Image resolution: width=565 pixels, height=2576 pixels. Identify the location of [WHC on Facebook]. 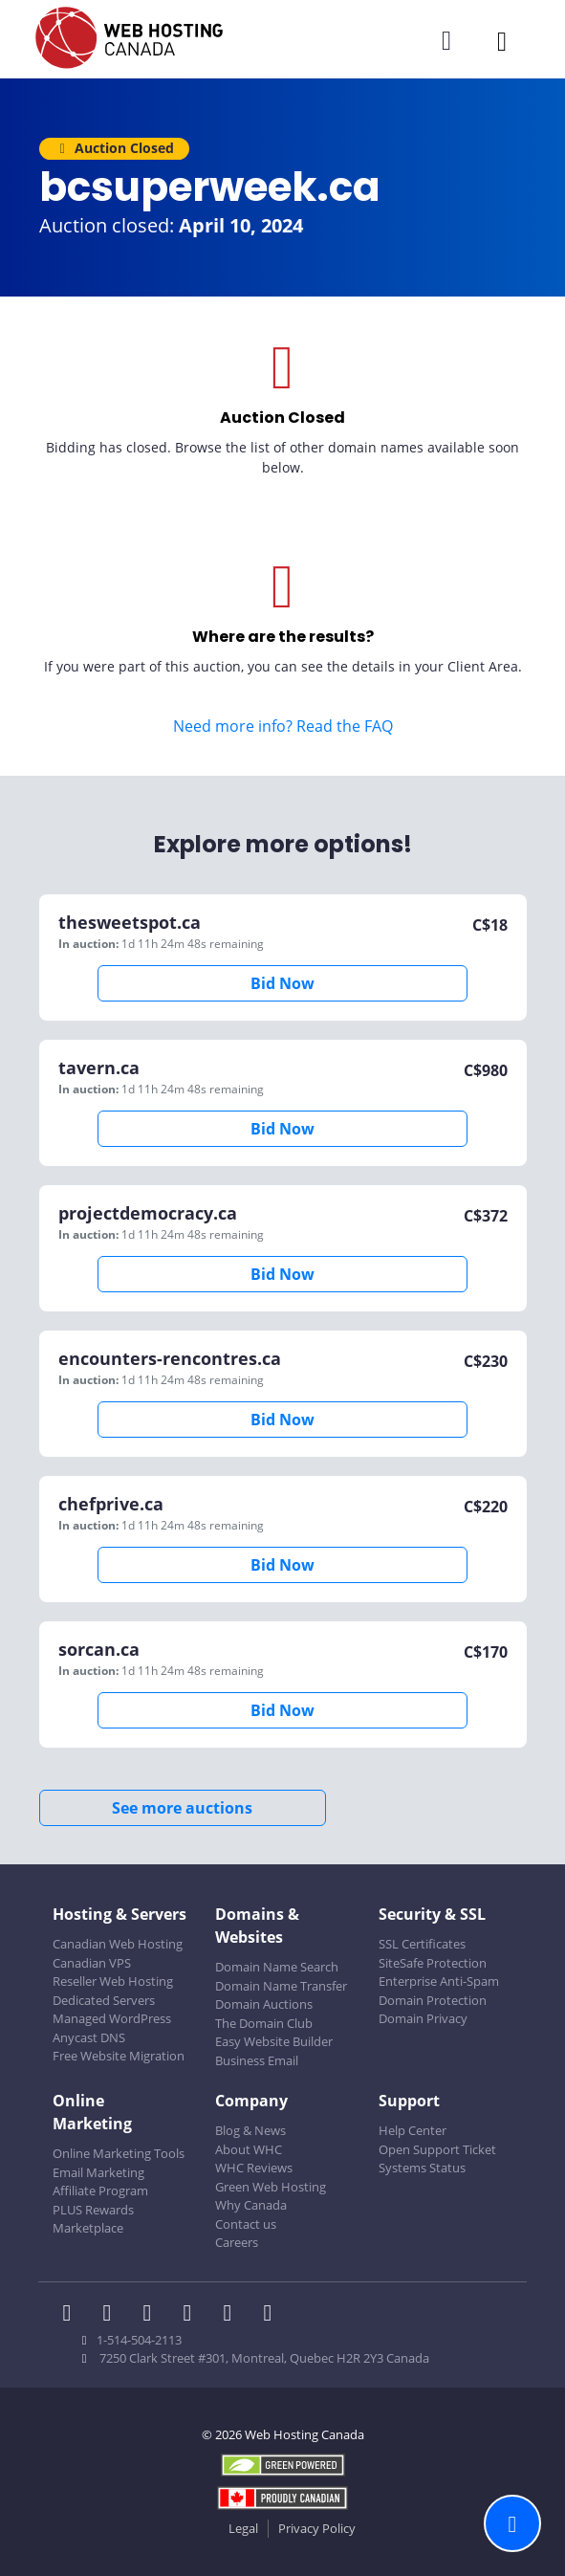
(73, 2314).